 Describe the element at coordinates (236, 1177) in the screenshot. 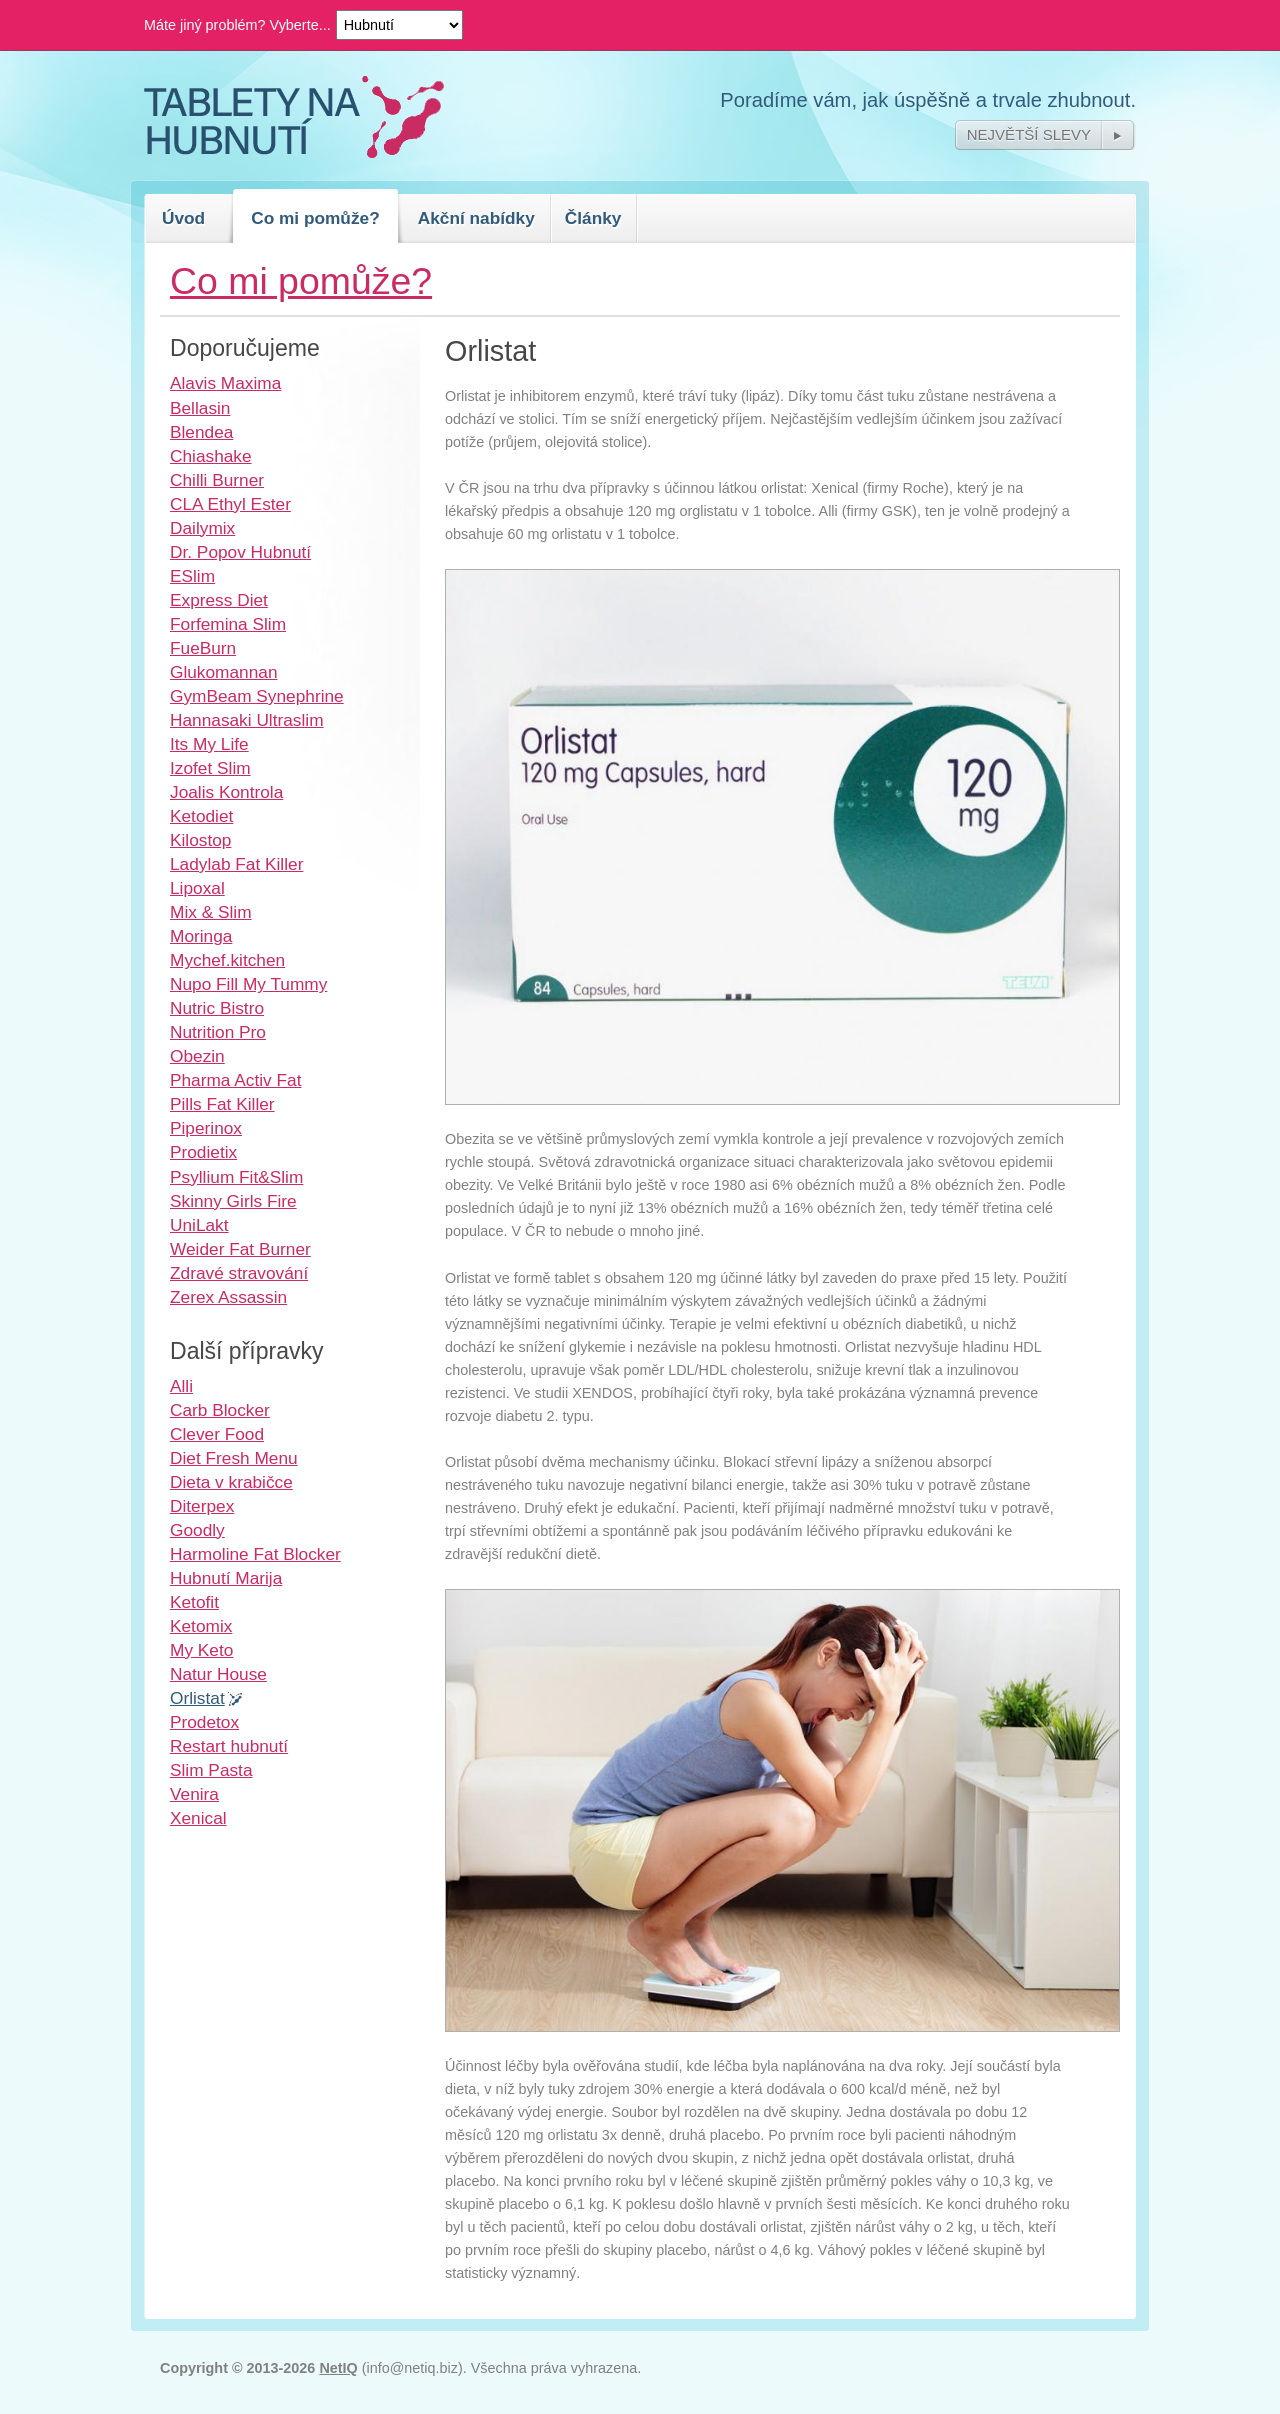

I see `Psyllium Fit&Slim` at that location.